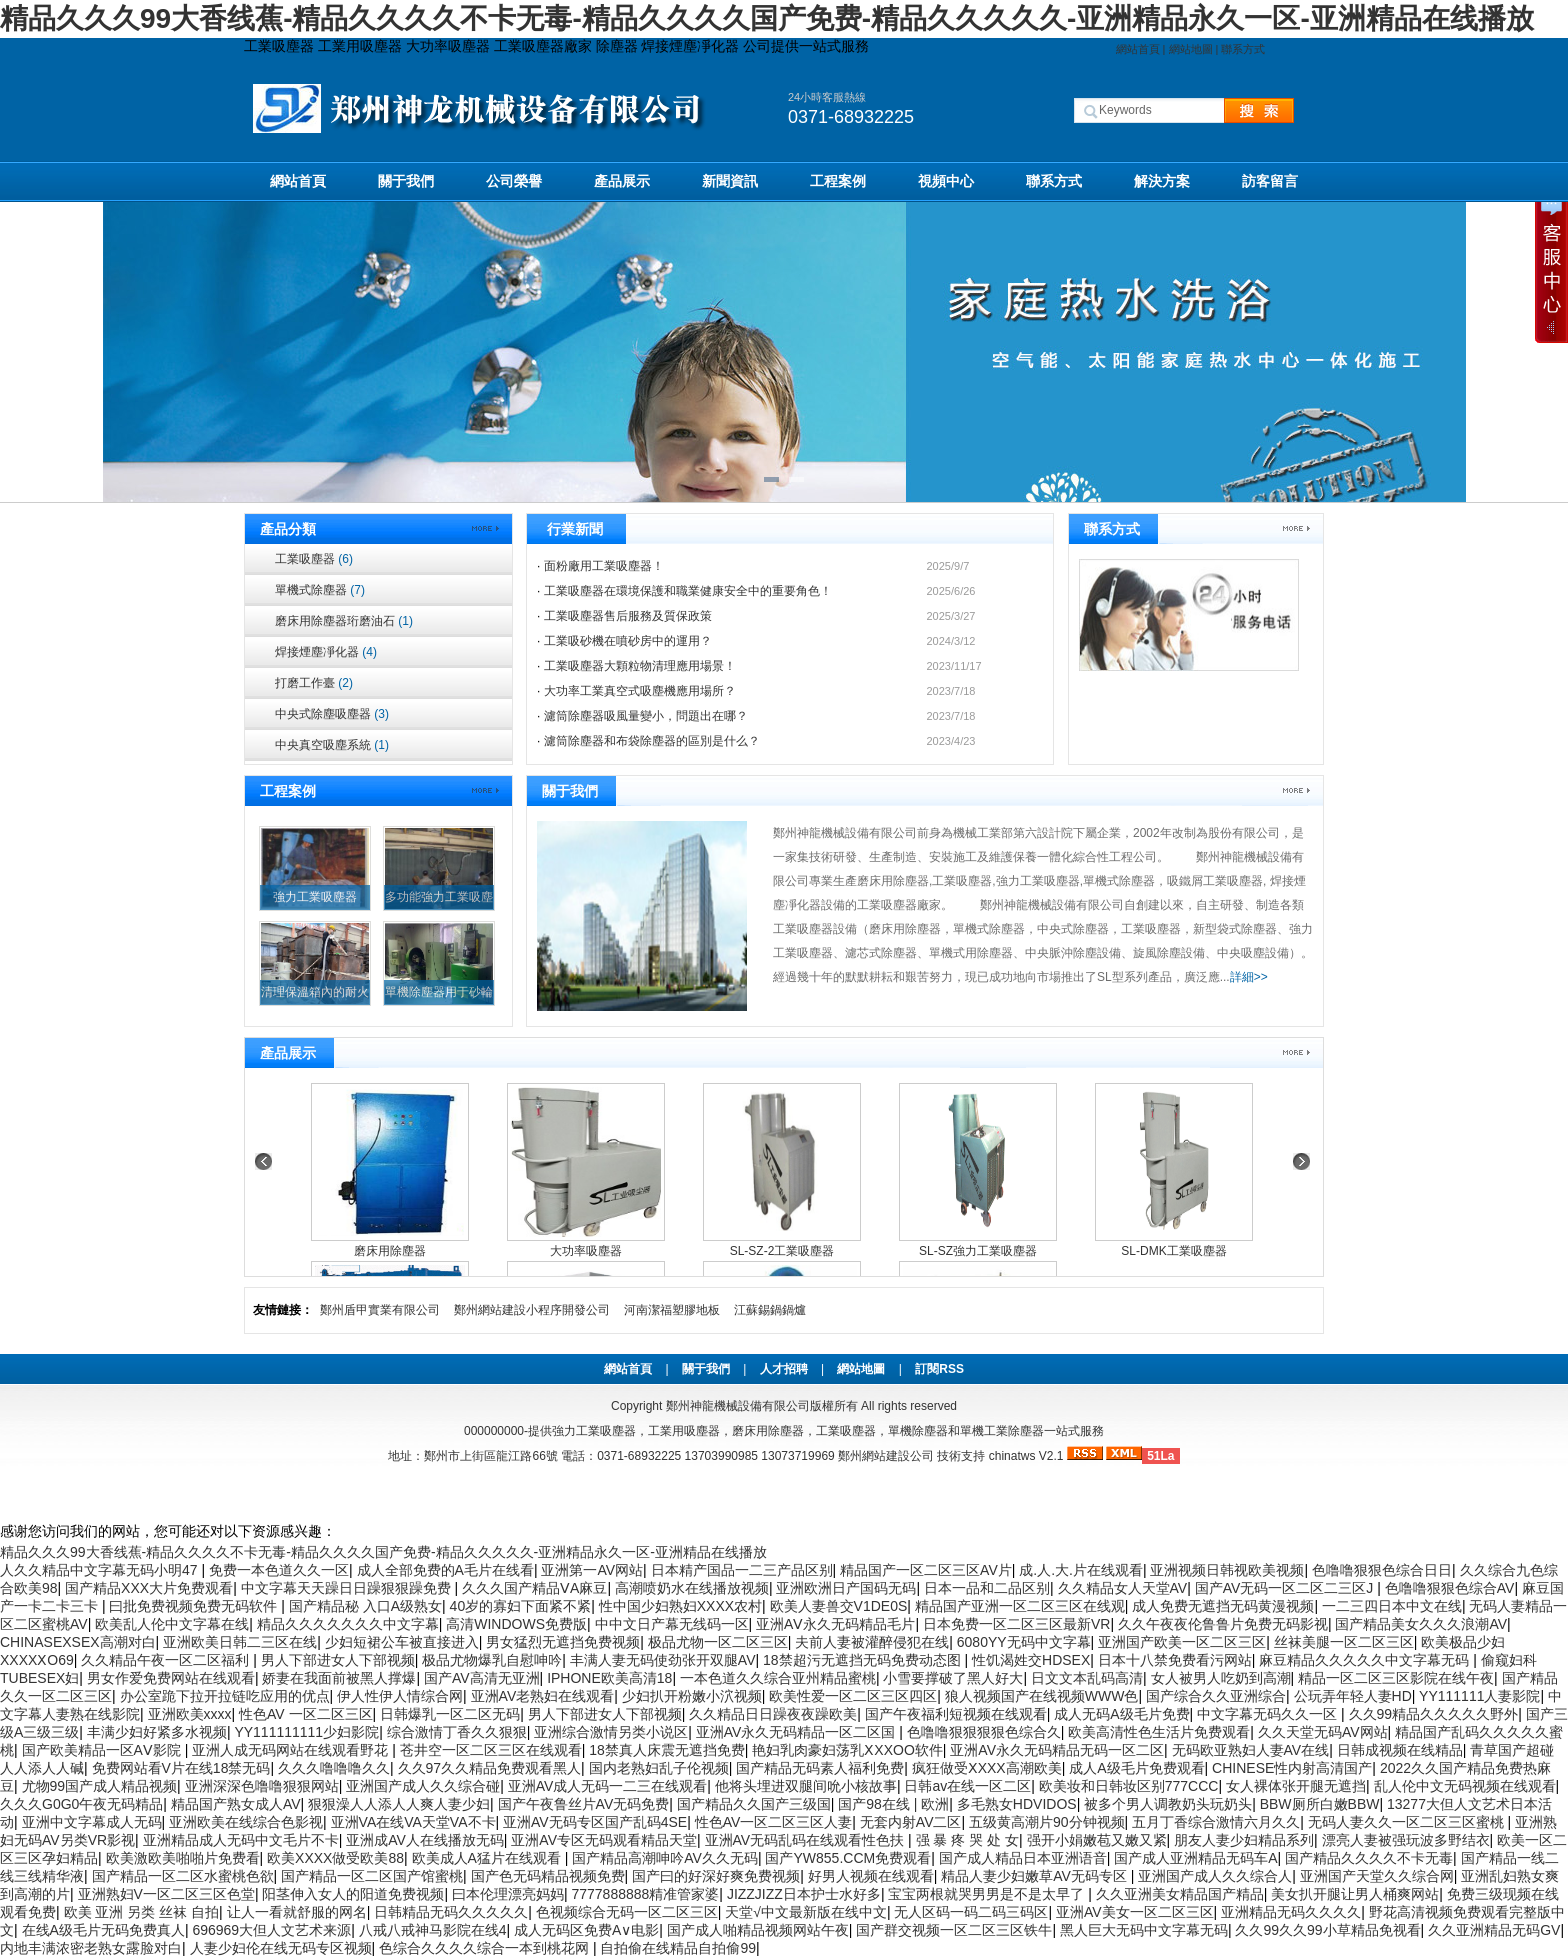 This screenshot has height=1958, width=1568. What do you see at coordinates (413, 1822) in the screenshot?
I see `亚洲VA在线VA天堂VA不卡` at bounding box center [413, 1822].